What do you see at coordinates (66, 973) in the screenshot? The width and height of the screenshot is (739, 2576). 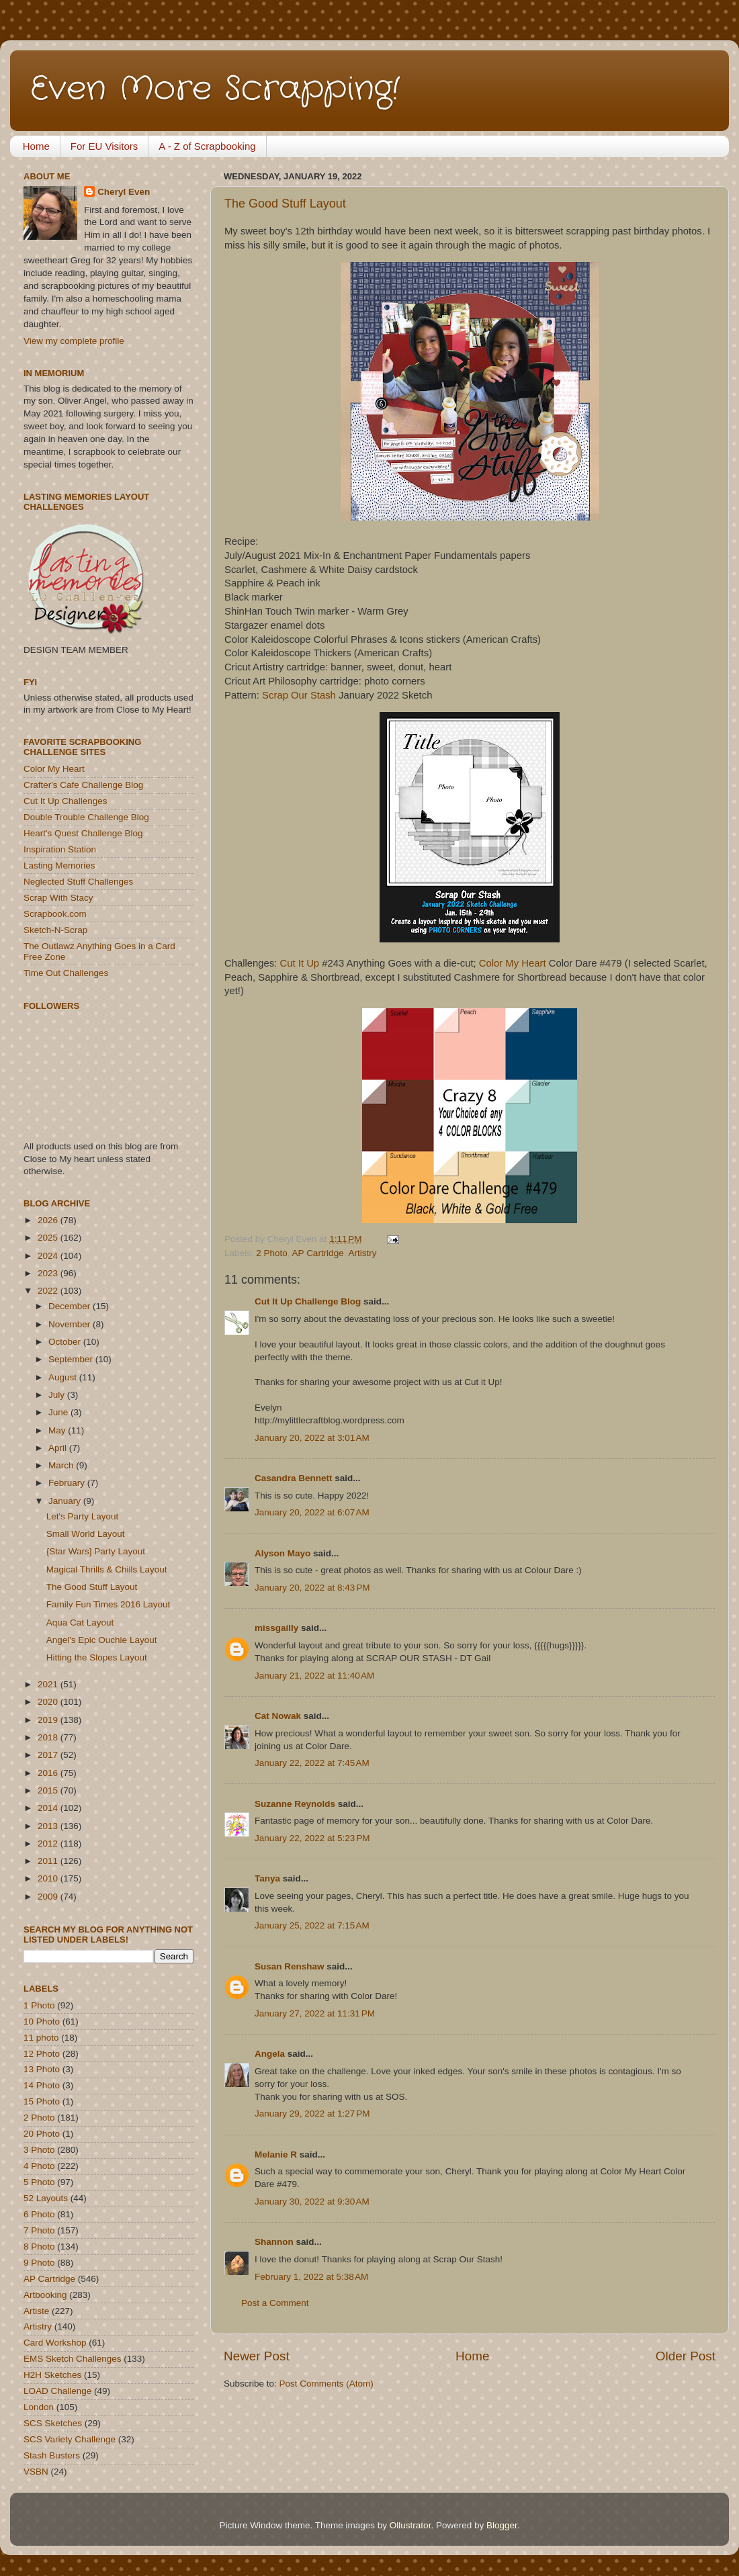 I see `Time Out Challenges` at bounding box center [66, 973].